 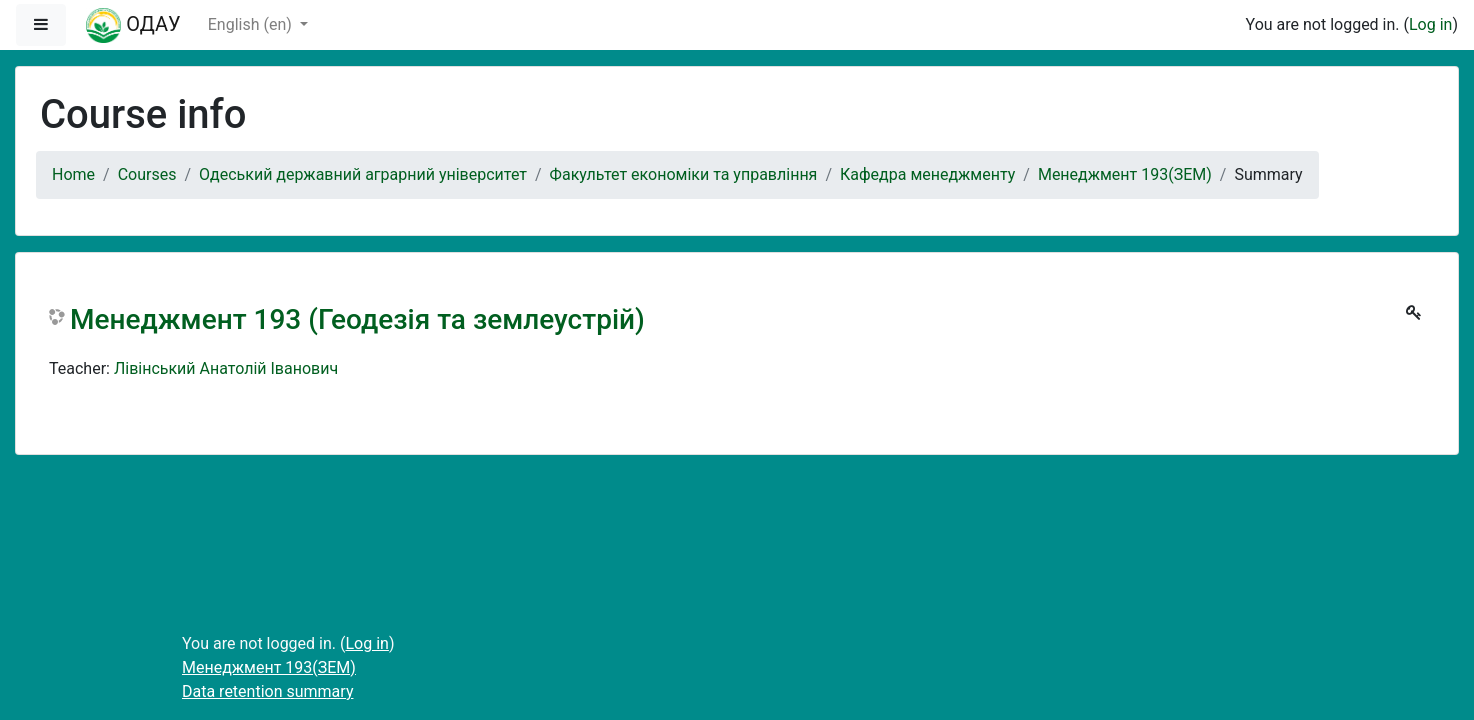 I want to click on Одеський державний аграрний університет, so click(x=363, y=174).